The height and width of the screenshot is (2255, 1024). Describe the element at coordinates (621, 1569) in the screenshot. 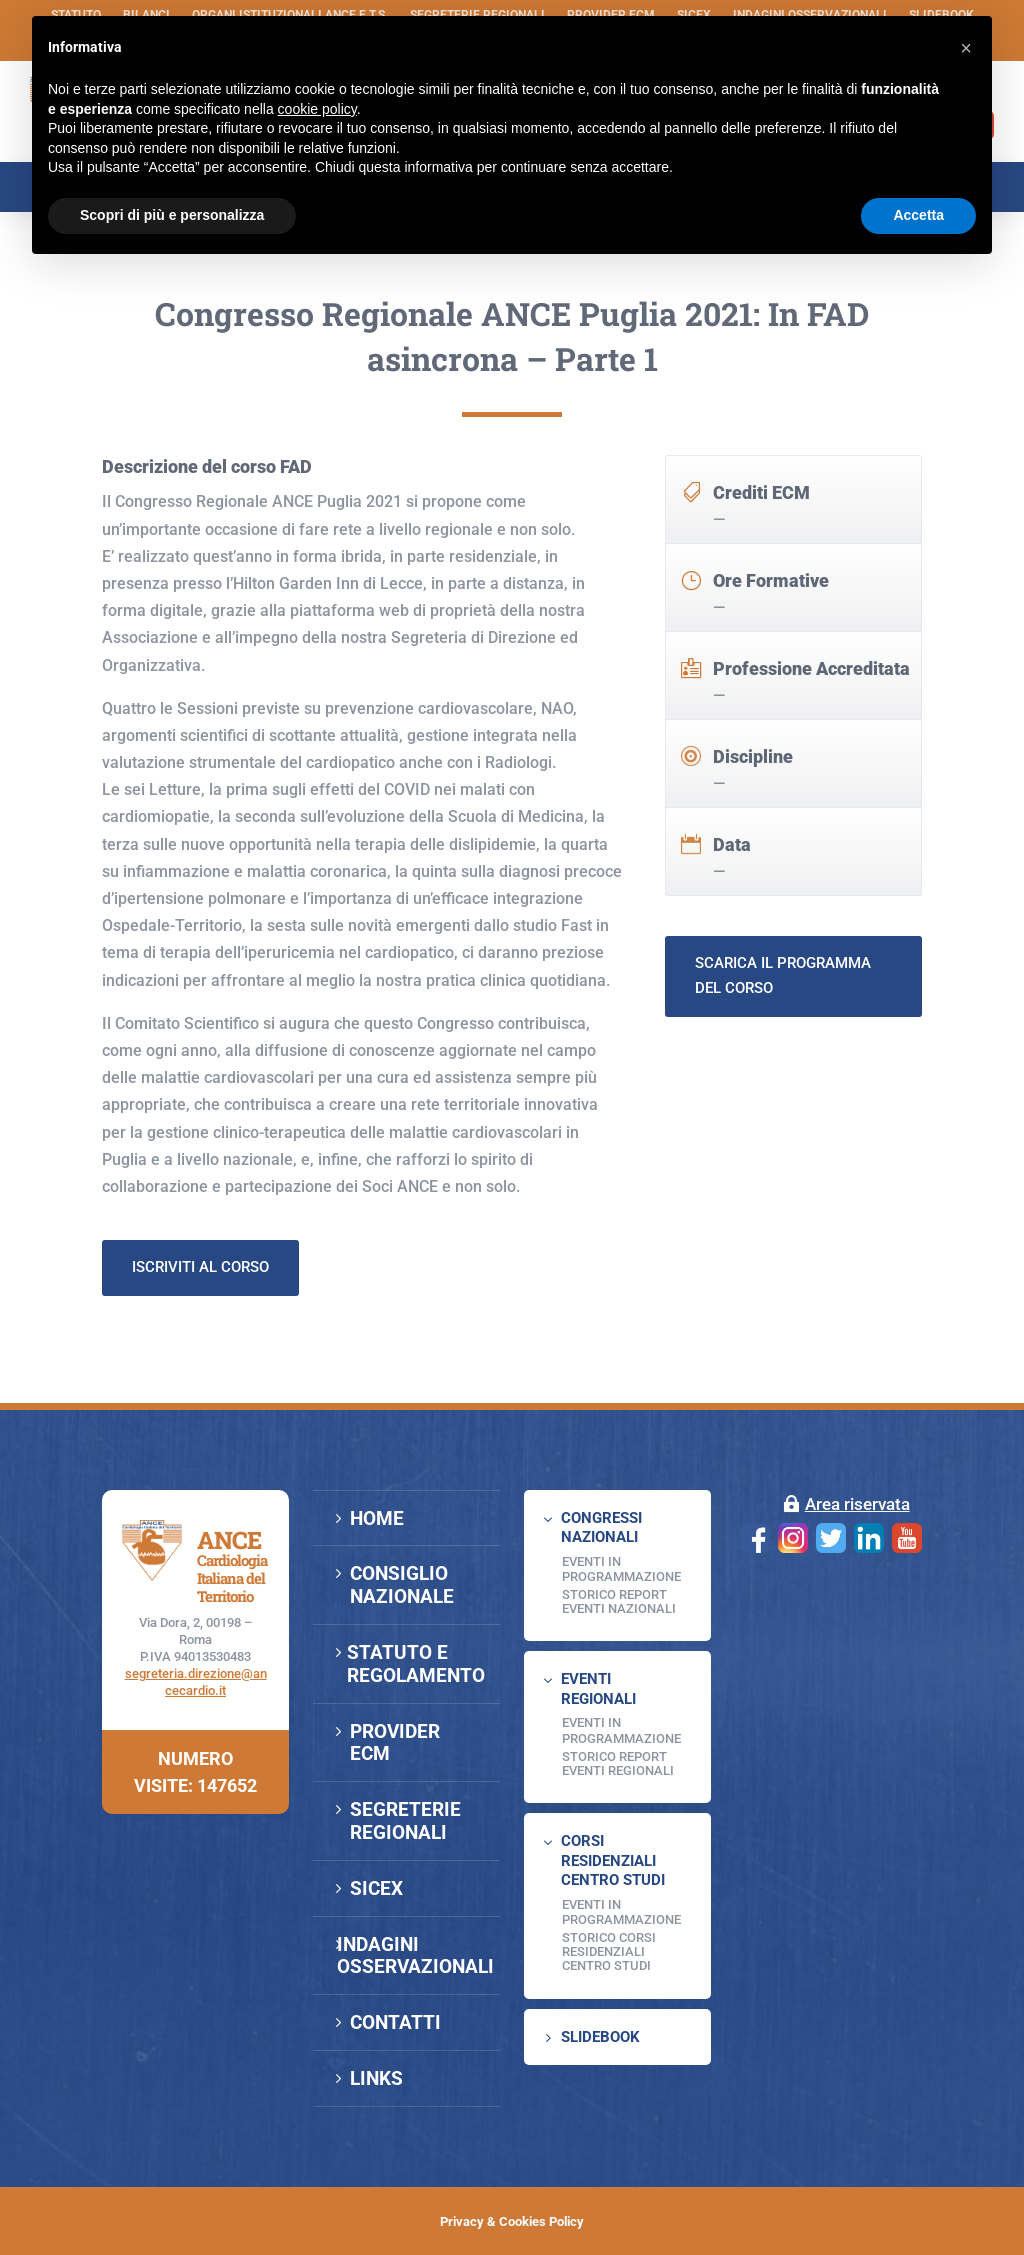

I see `EVENTI IN PROGRAMMAZIONE` at that location.